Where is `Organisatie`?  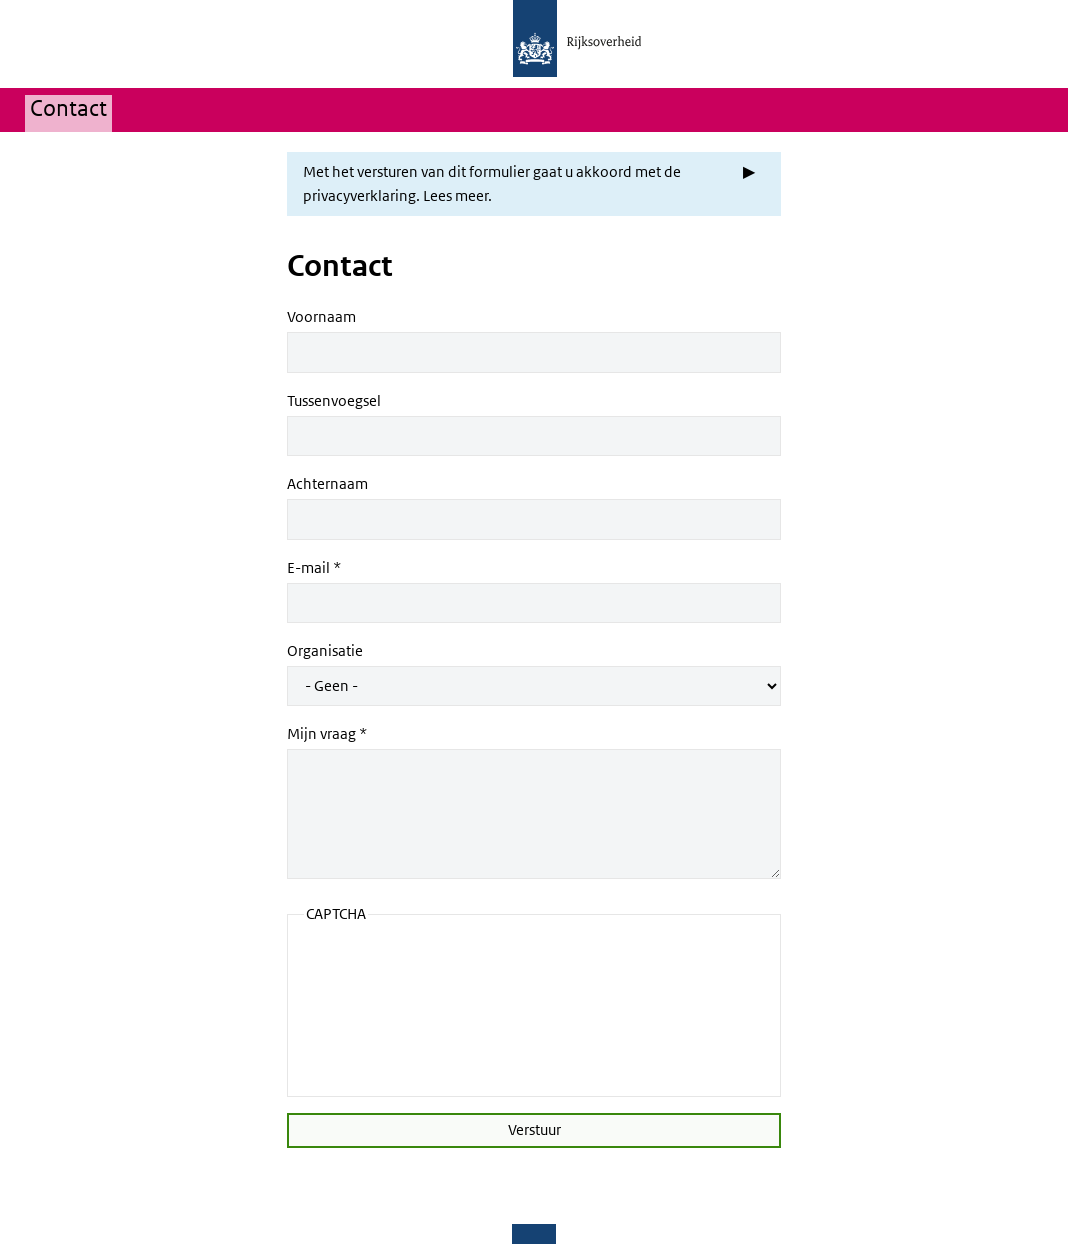 Organisatie is located at coordinates (325, 651).